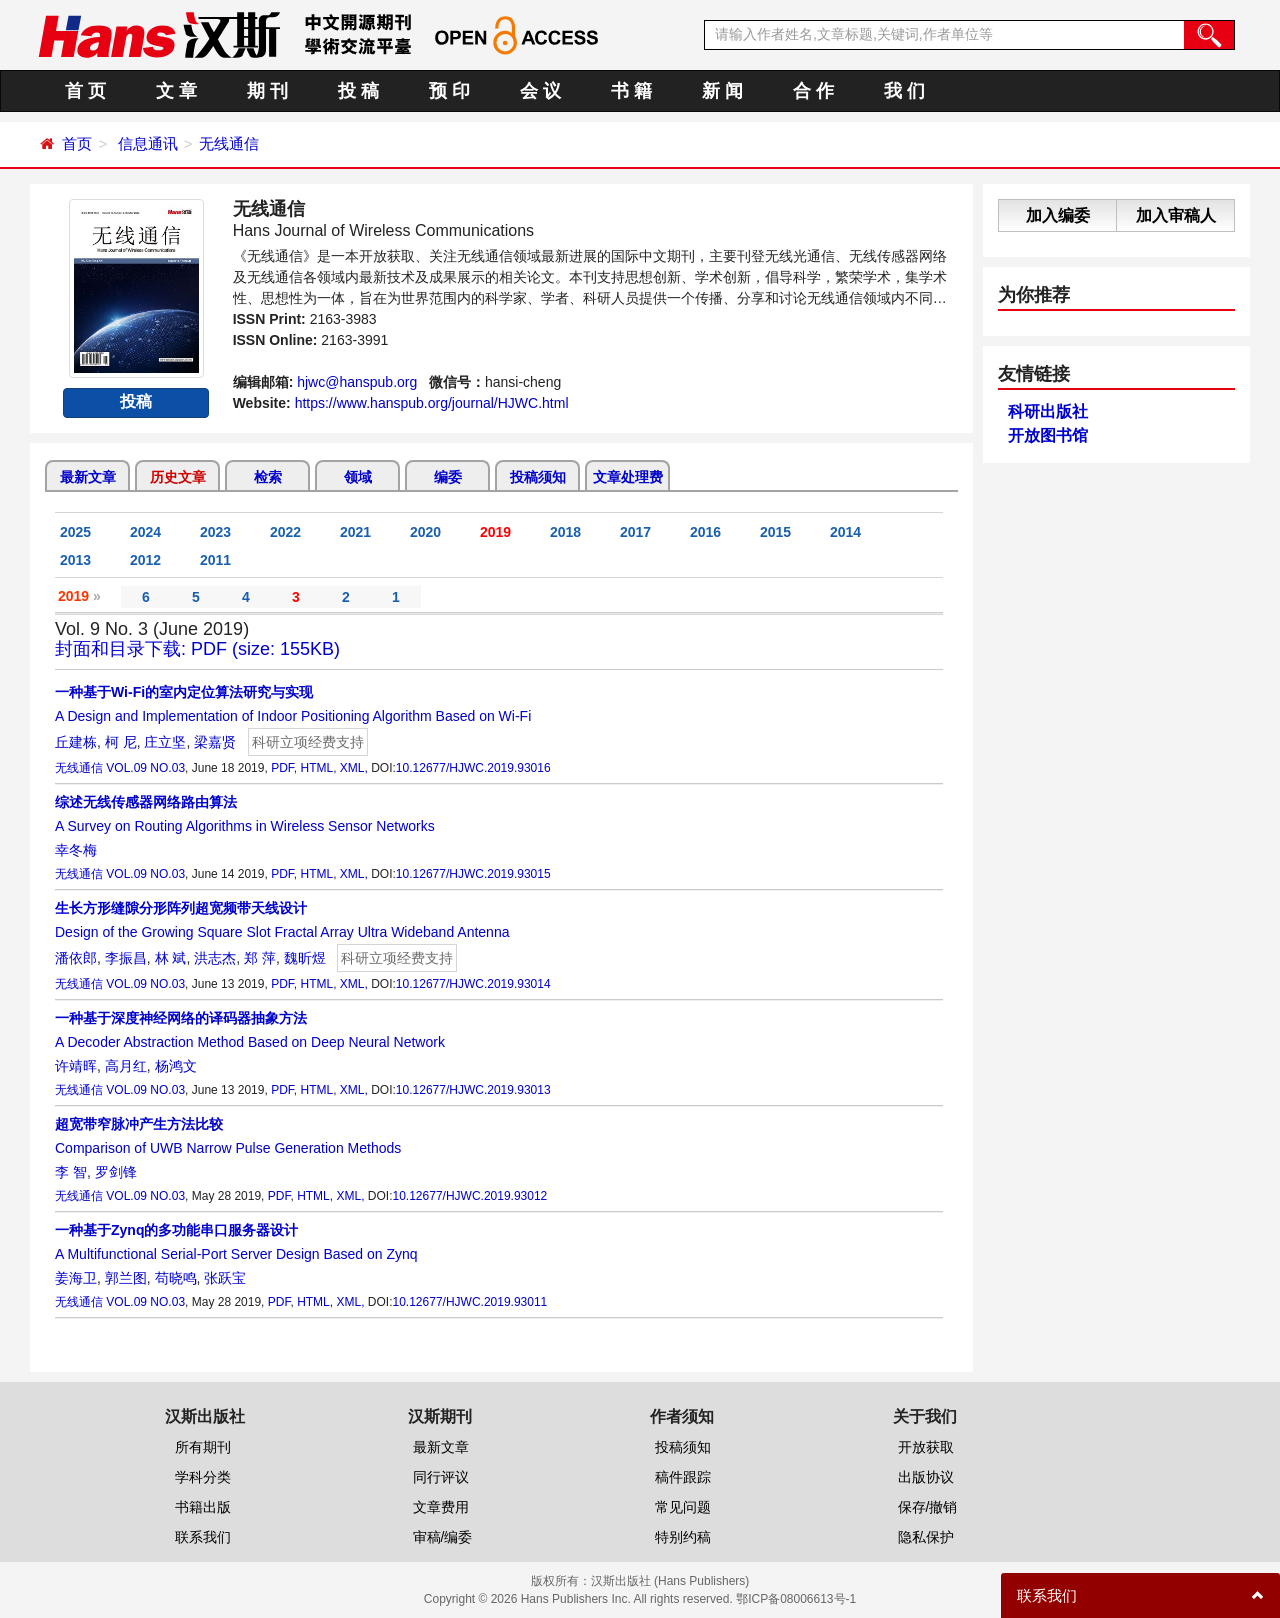 The height and width of the screenshot is (1618, 1280). Describe the element at coordinates (178, 477) in the screenshot. I see `历史文章` at that location.